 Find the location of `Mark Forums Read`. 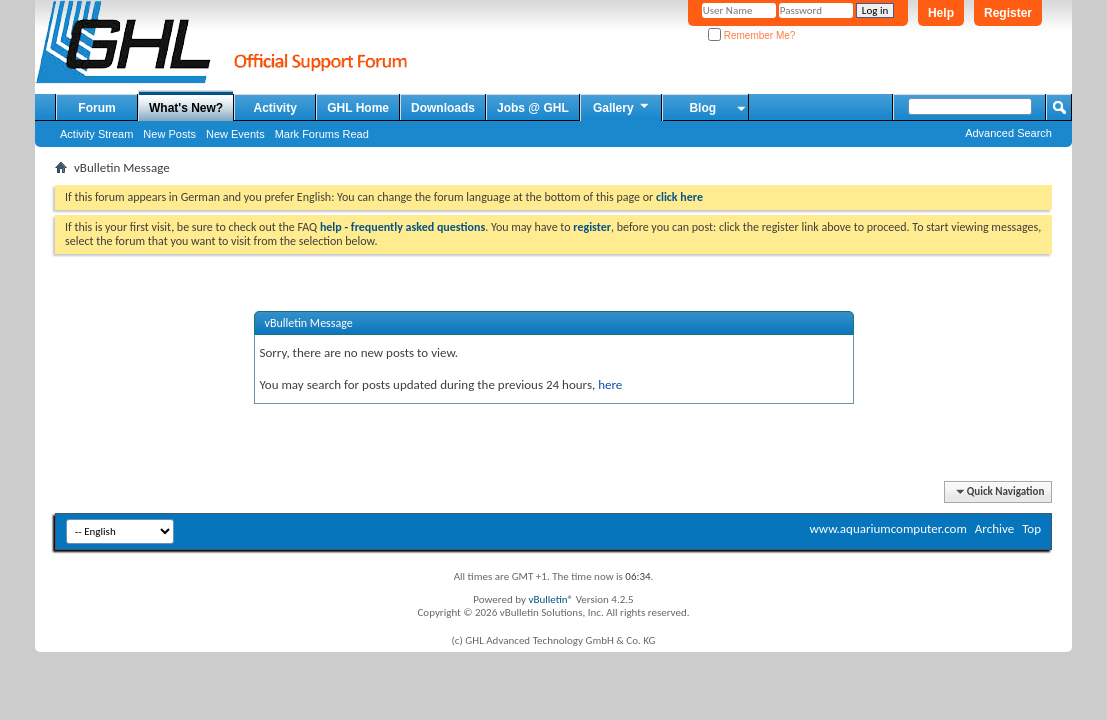

Mark Forums Read is located at coordinates (322, 134).